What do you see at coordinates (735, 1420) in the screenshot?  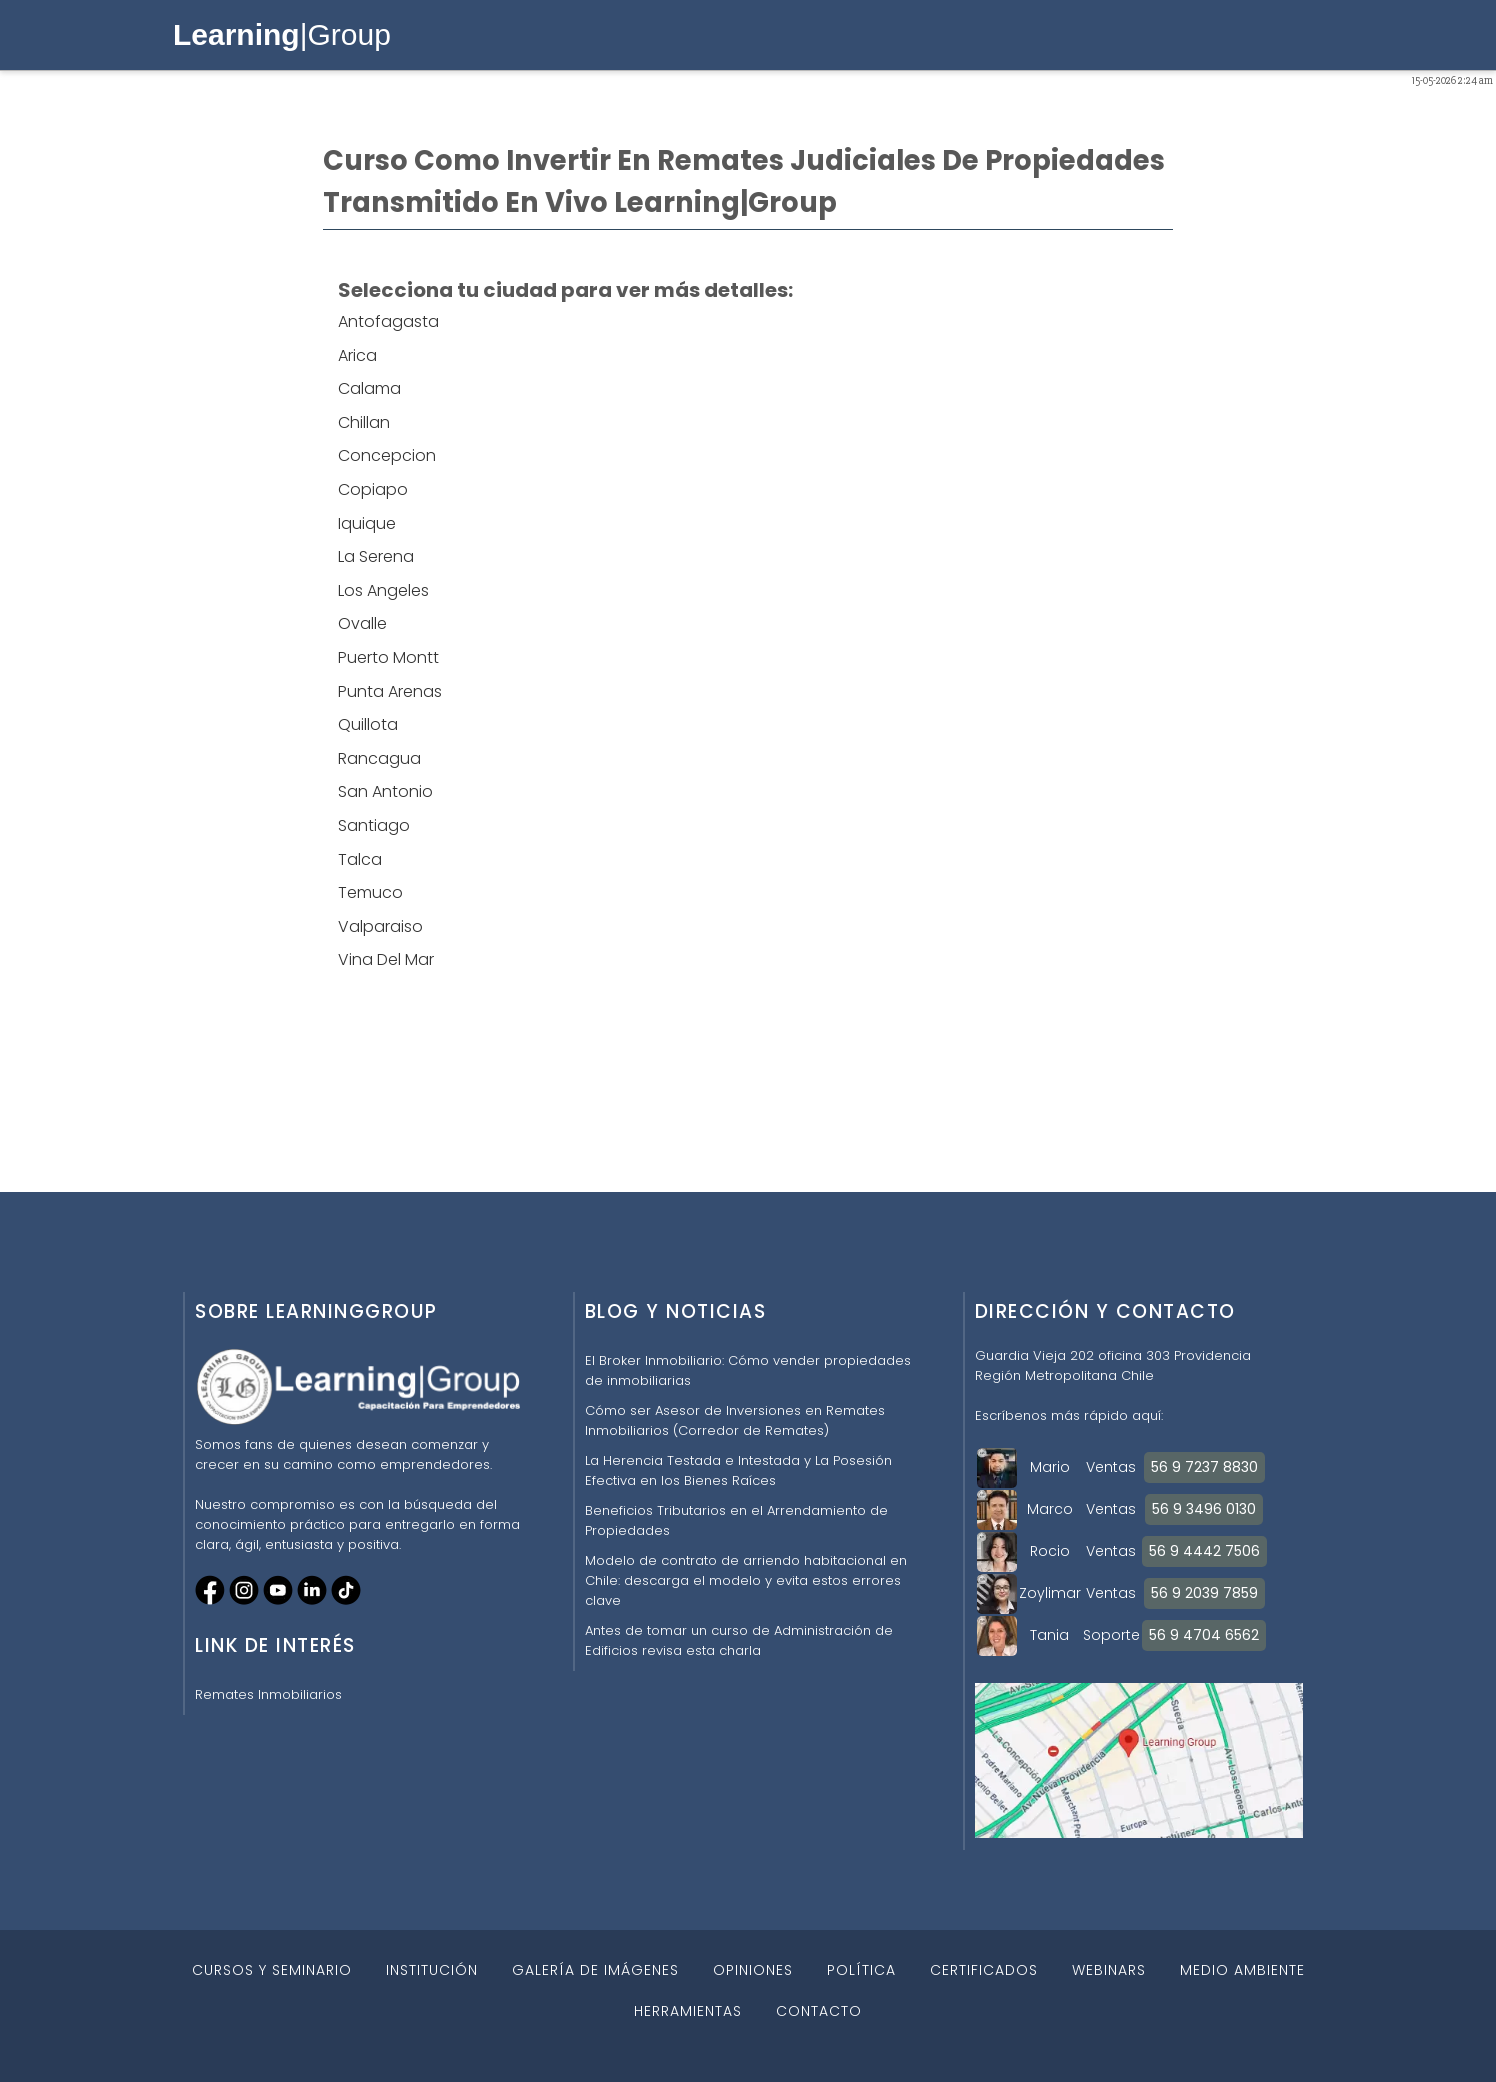 I see `Cómo ser Asesor de Inversiones en Remates Inmobiliarios (Corredor de Remates)` at bounding box center [735, 1420].